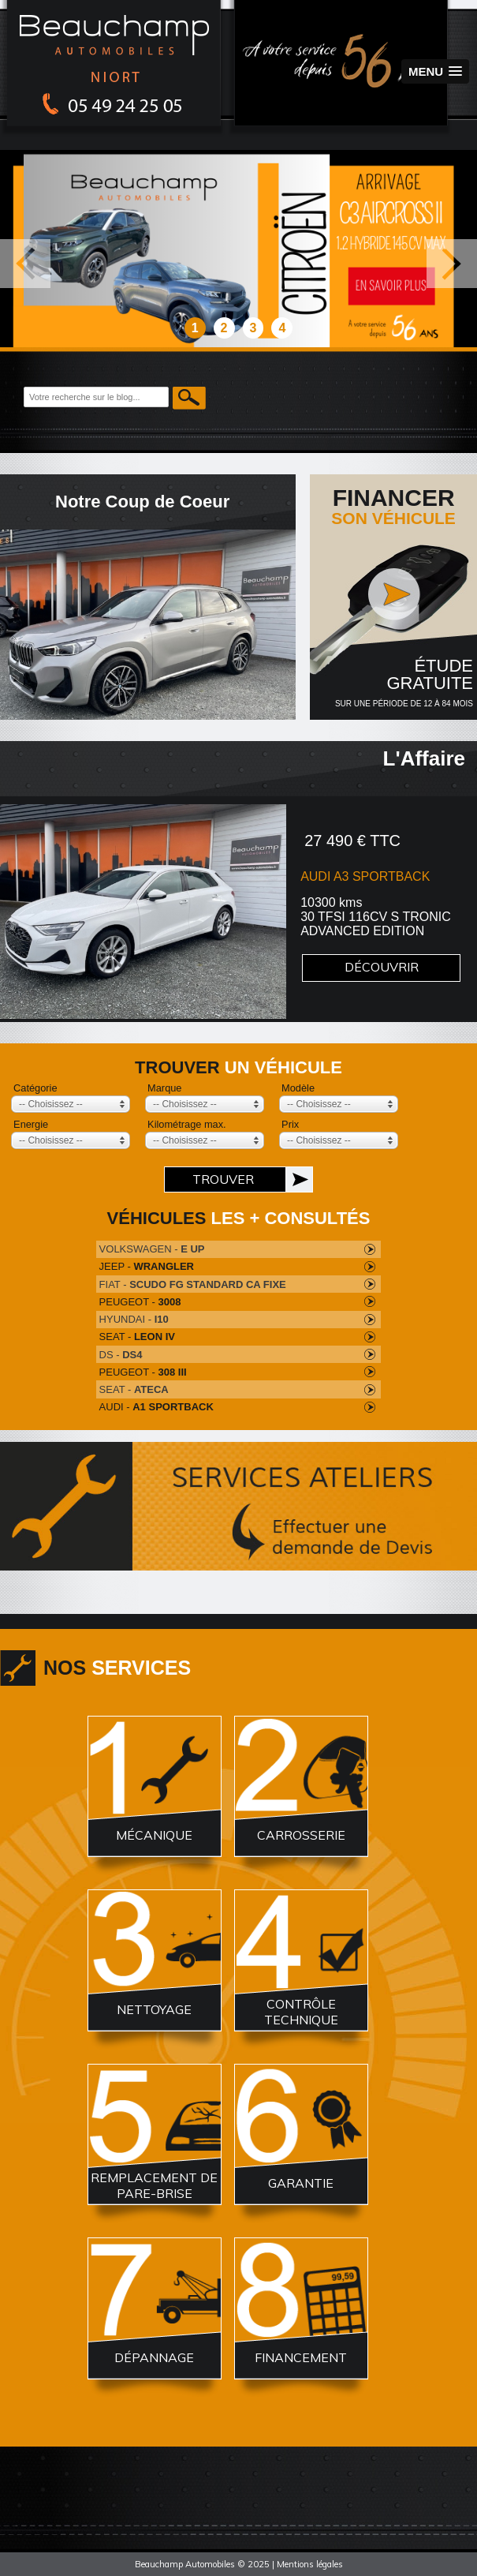 The width and height of the screenshot is (477, 2576). What do you see at coordinates (137, 1336) in the screenshot?
I see `SEAT -` at bounding box center [137, 1336].